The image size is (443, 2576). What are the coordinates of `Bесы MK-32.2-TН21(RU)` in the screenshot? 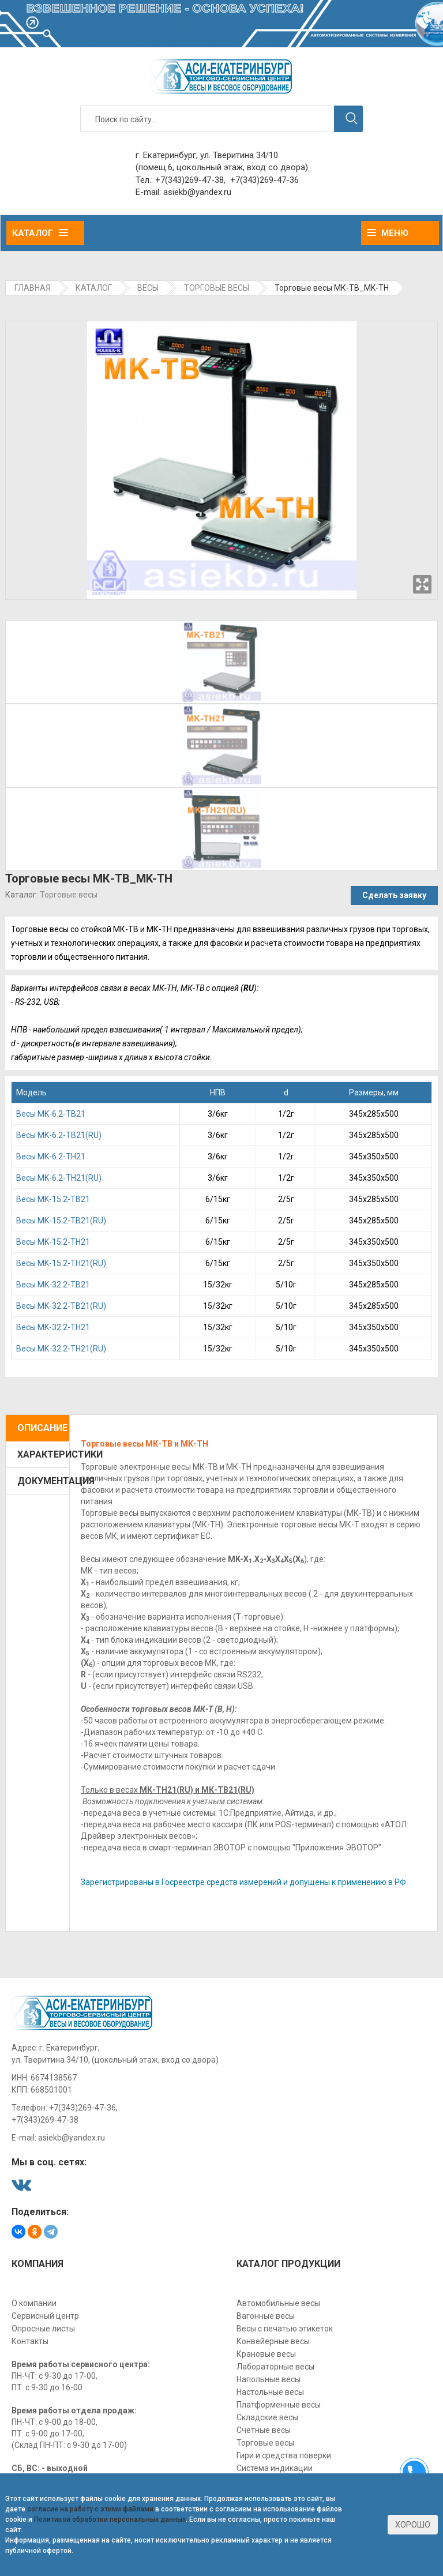 It's located at (61, 1348).